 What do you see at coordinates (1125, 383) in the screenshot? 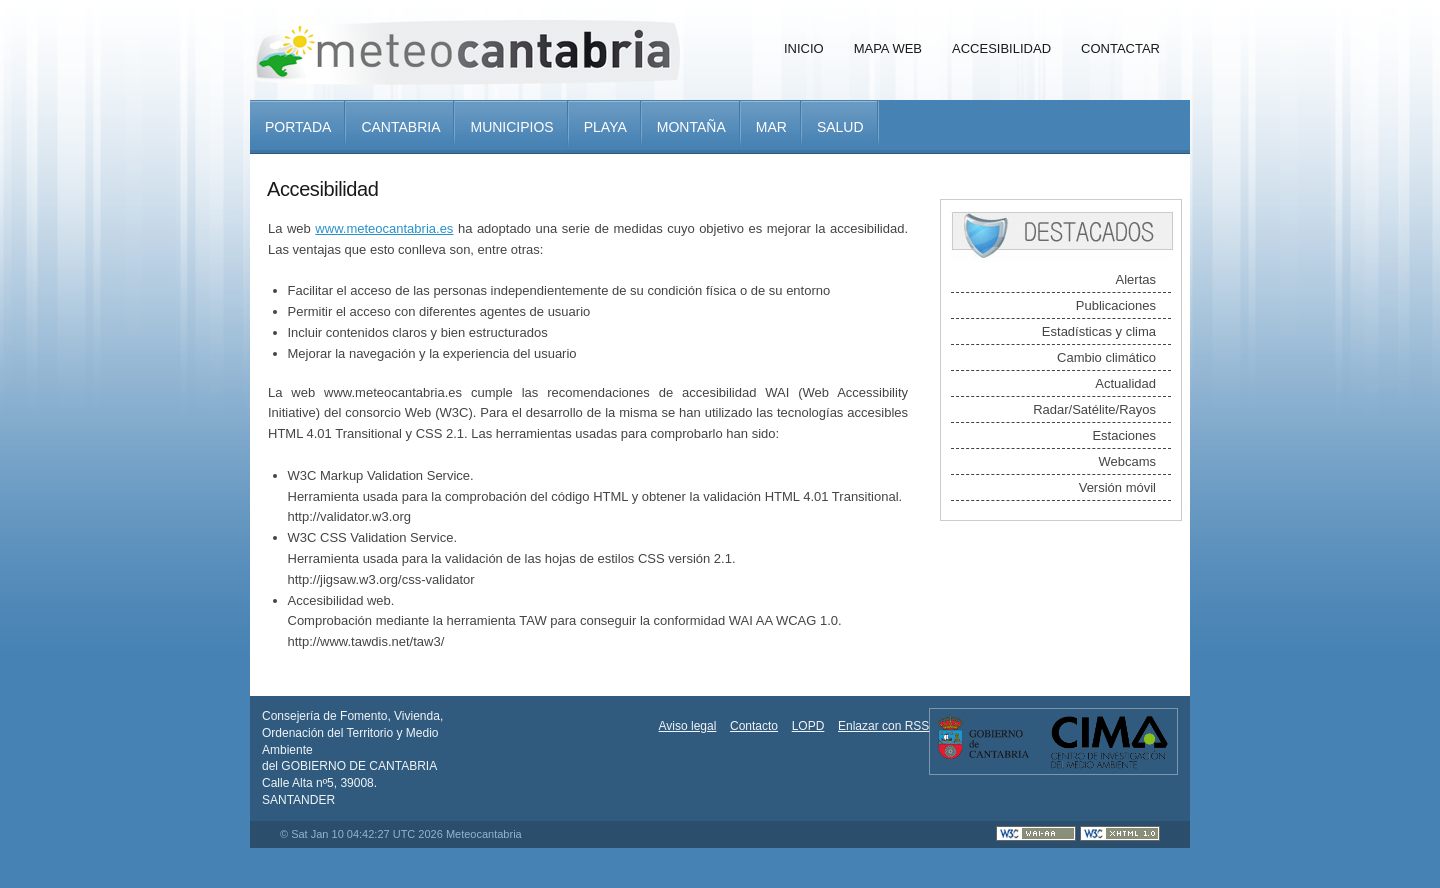
I see `Actualidad` at bounding box center [1125, 383].